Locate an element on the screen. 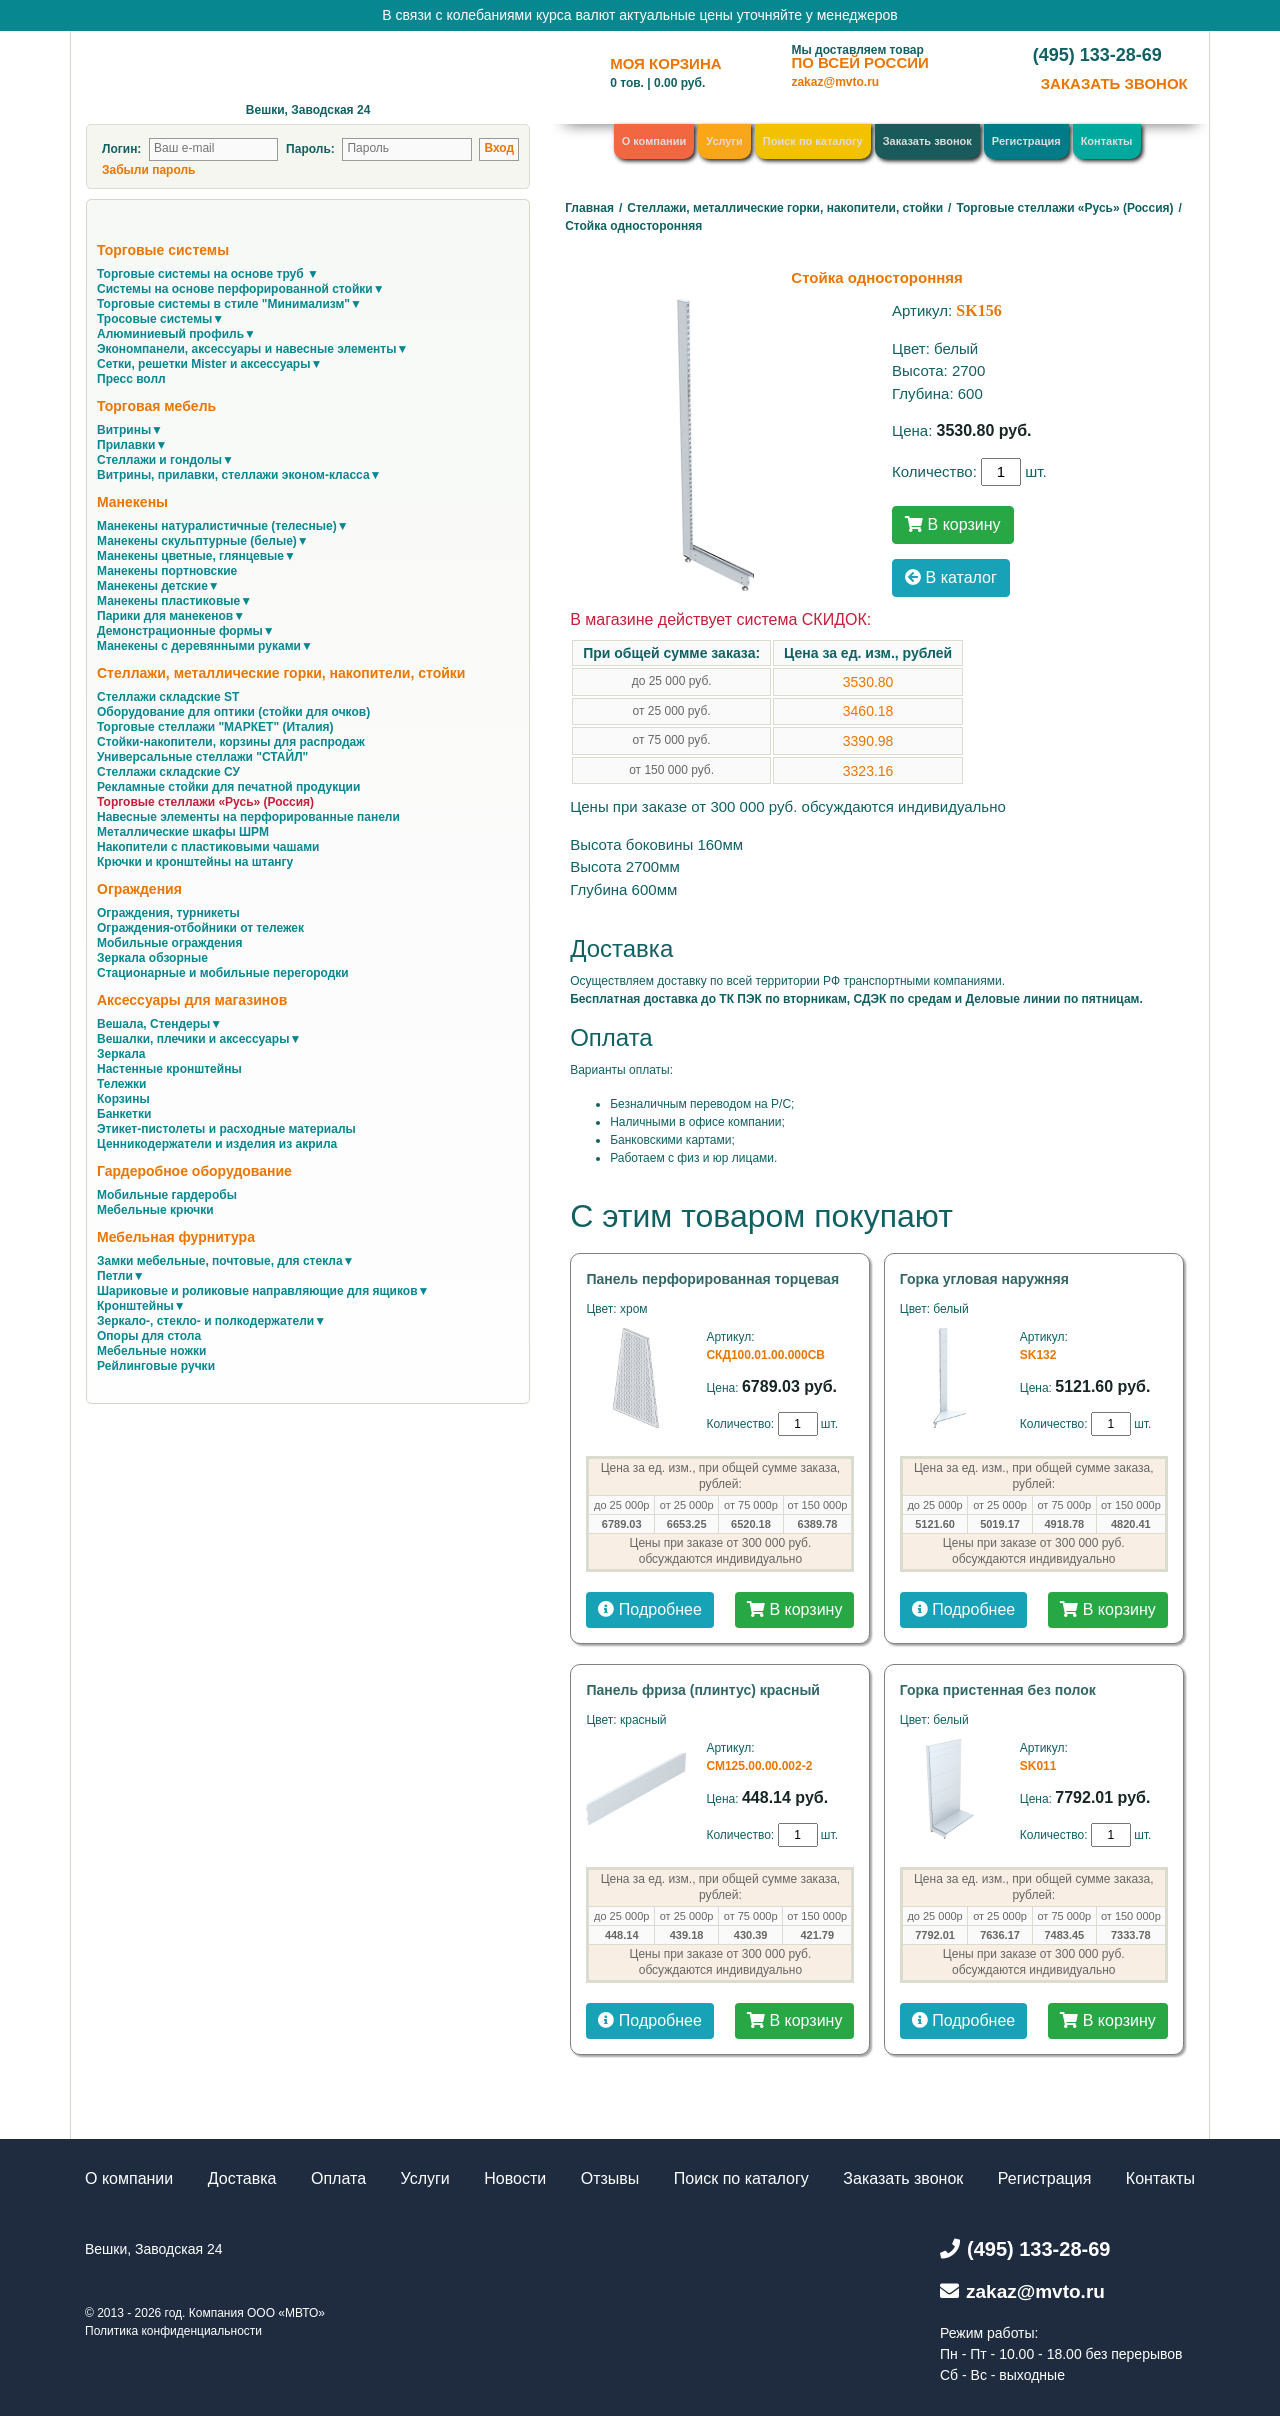 This screenshot has width=1280, height=2416. Отзывы is located at coordinates (610, 2178).